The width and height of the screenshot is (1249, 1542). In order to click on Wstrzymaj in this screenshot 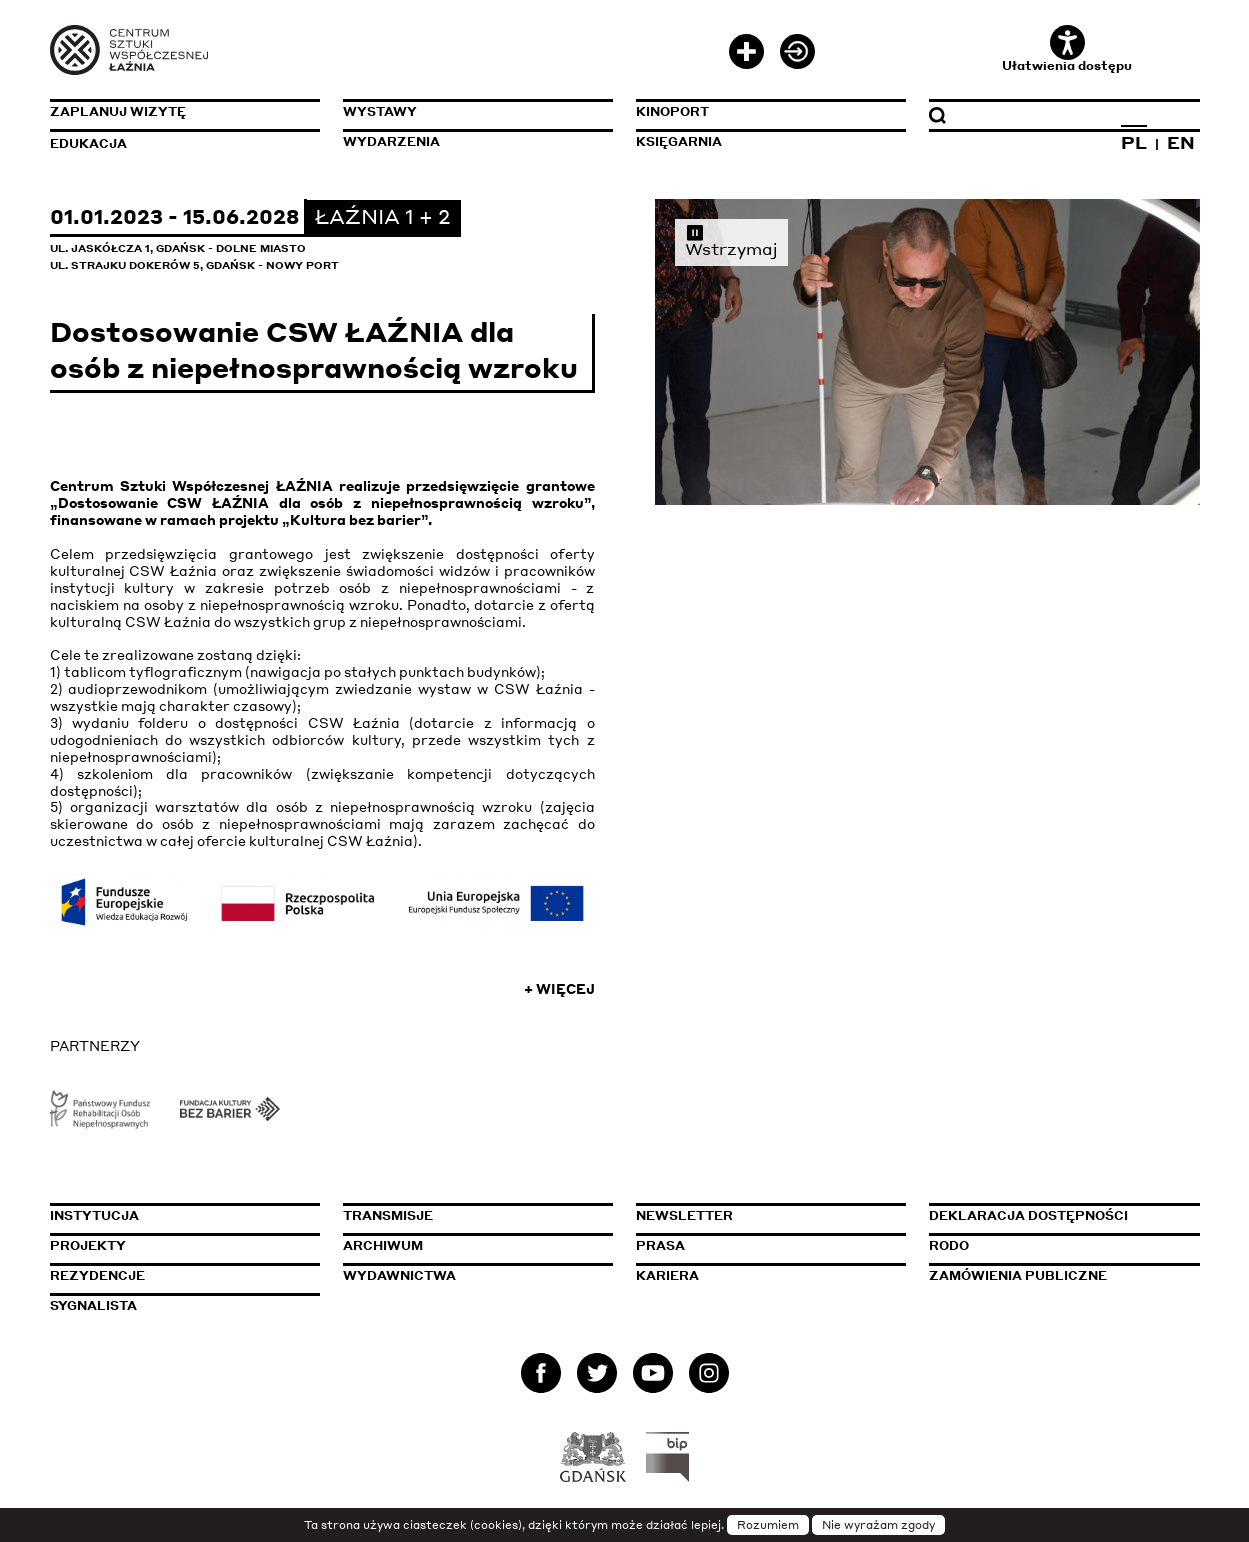, I will do `click(731, 240)`.